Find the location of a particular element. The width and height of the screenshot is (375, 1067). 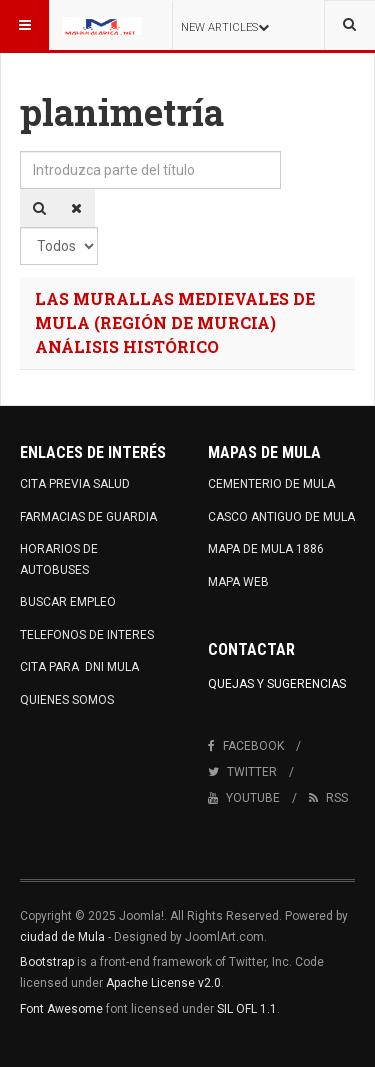

SIL OFL 1.1 is located at coordinates (247, 1009).